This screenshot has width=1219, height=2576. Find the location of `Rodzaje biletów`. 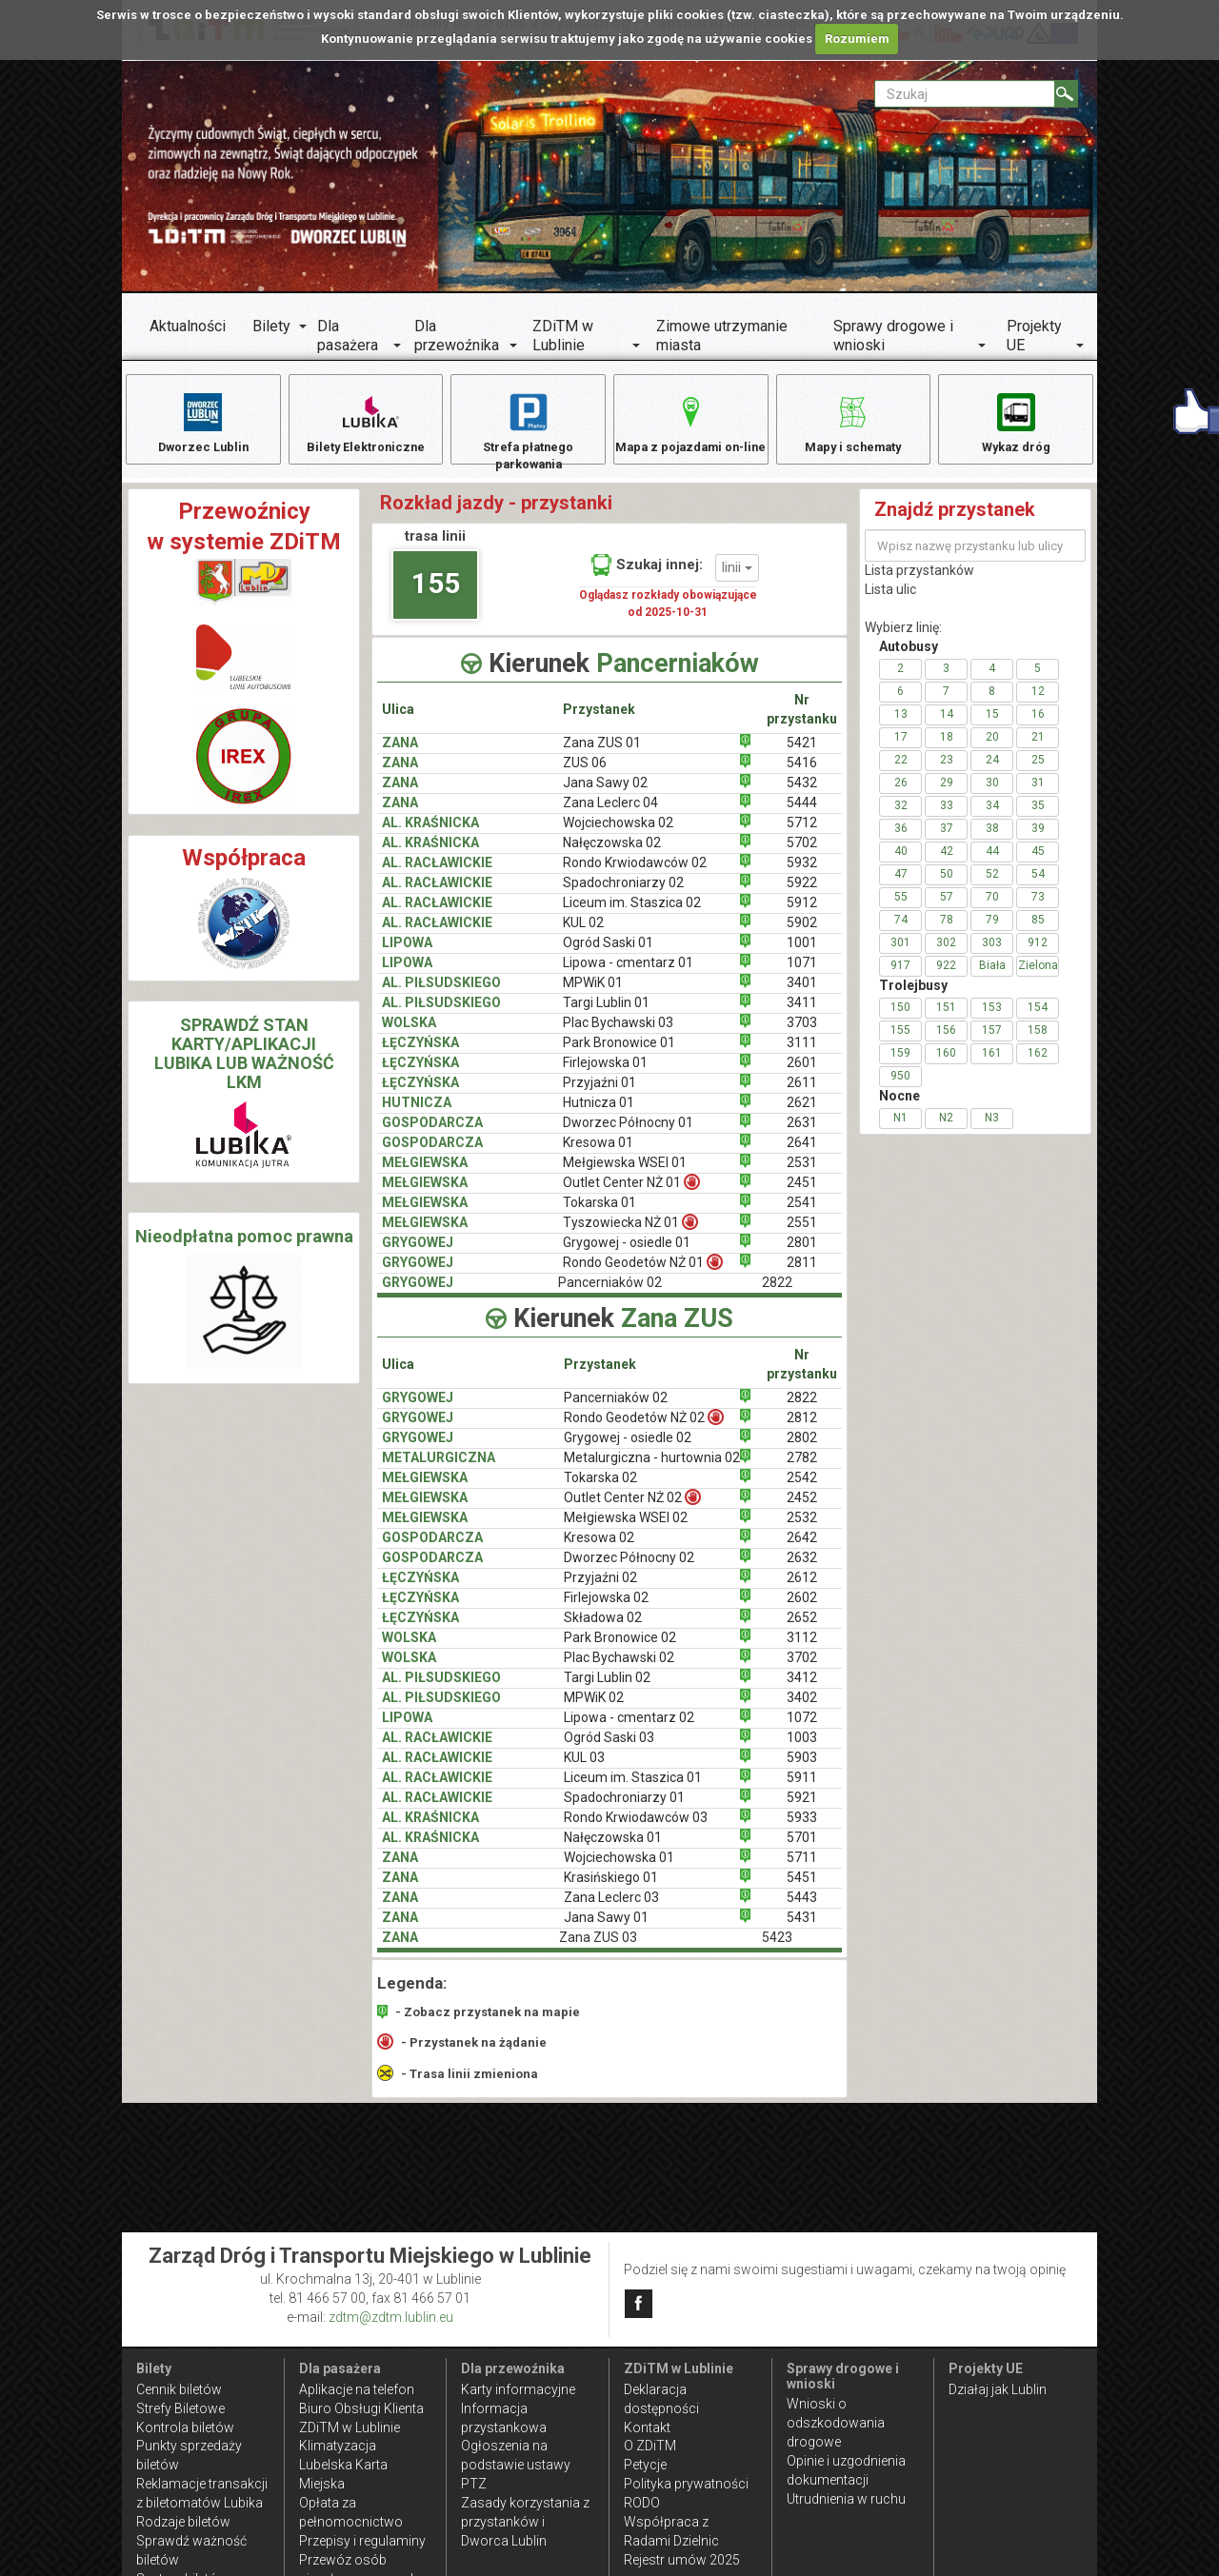

Rodzaje biletów is located at coordinates (183, 2521).